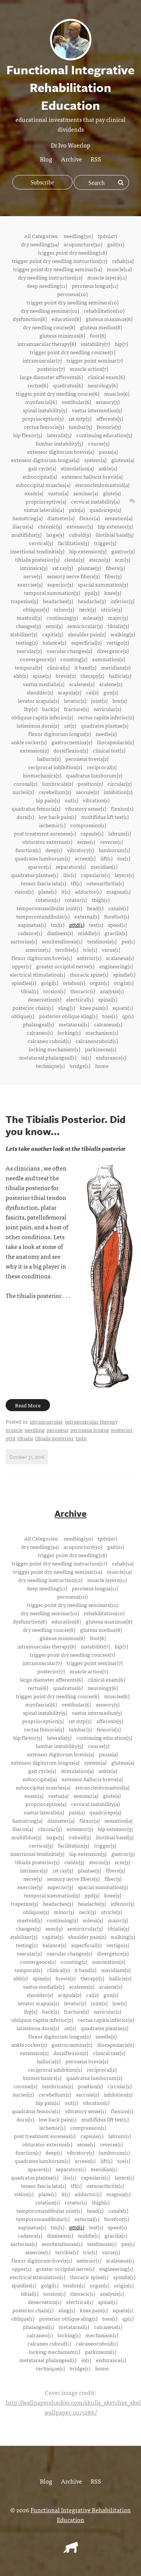 Image resolution: width=141 pixels, height=2576 pixels. What do you see at coordinates (110, 692) in the screenshot?
I see `gon(2)` at bounding box center [110, 692].